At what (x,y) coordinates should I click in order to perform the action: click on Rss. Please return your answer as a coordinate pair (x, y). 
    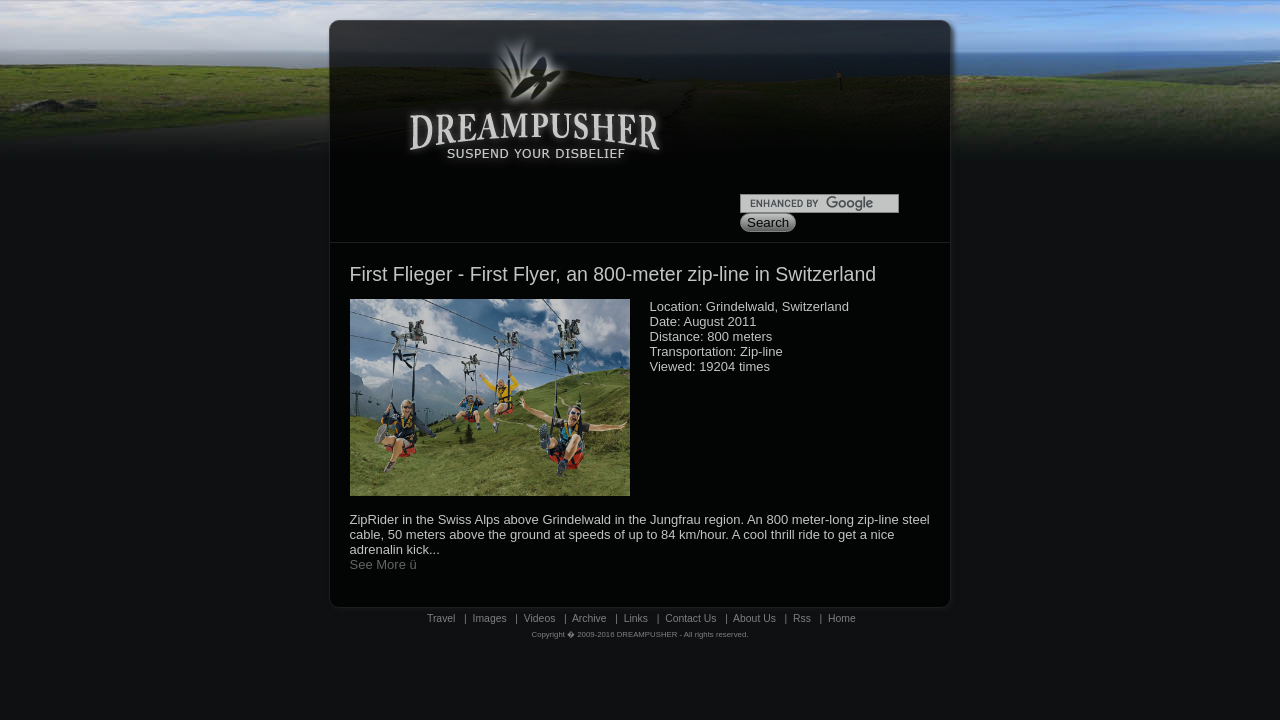
    Looking at the image, I should click on (802, 618).